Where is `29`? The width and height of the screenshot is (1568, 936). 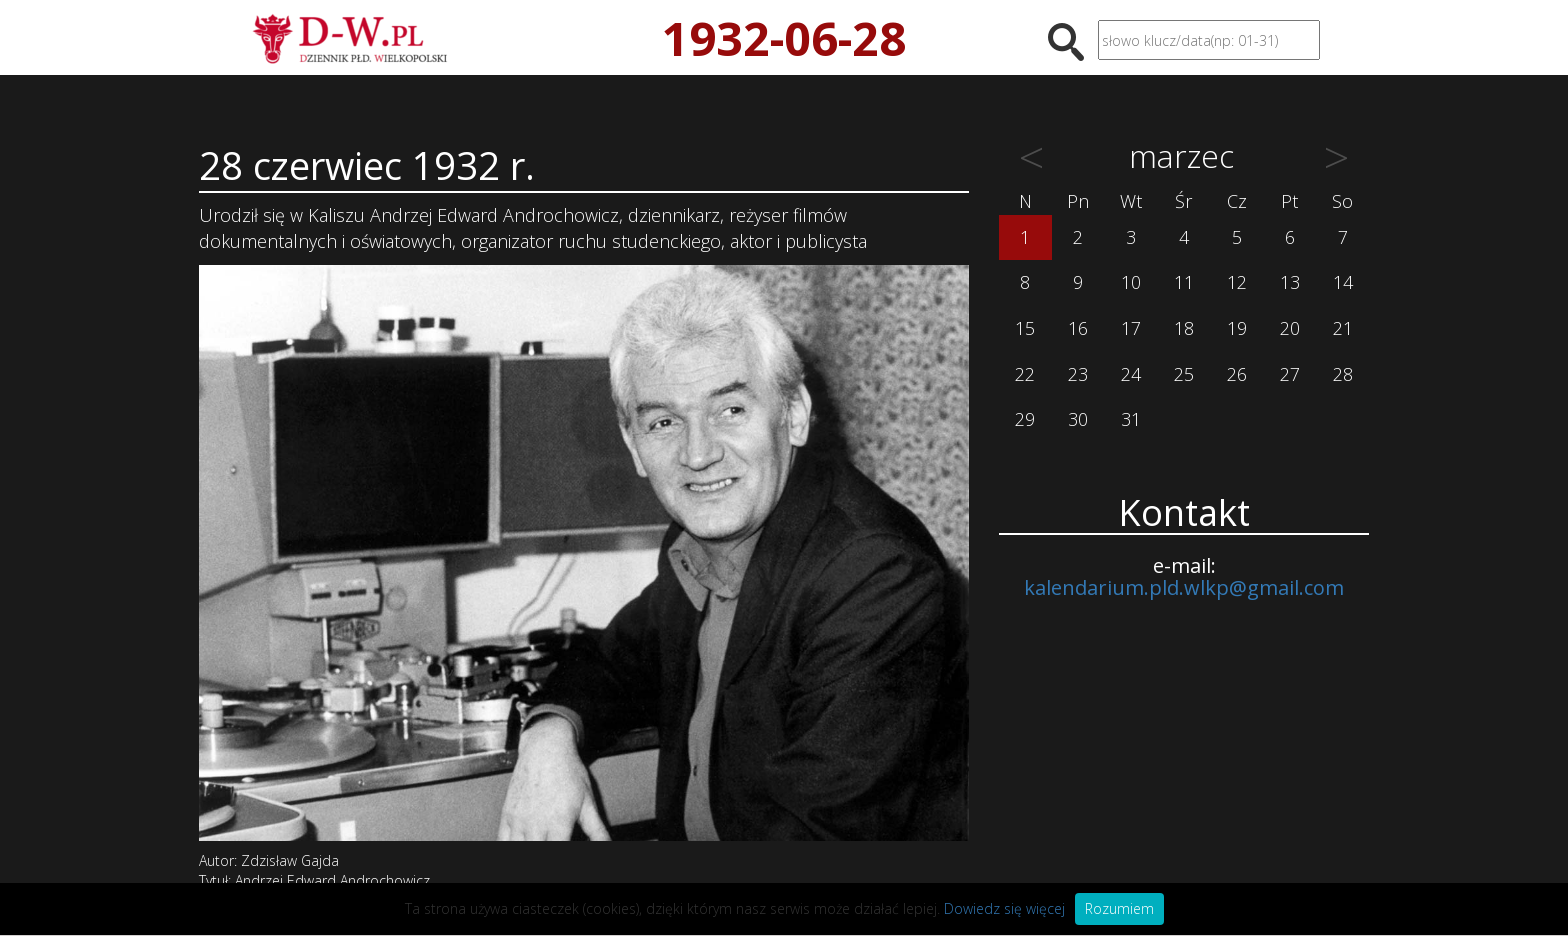 29 is located at coordinates (1025, 419).